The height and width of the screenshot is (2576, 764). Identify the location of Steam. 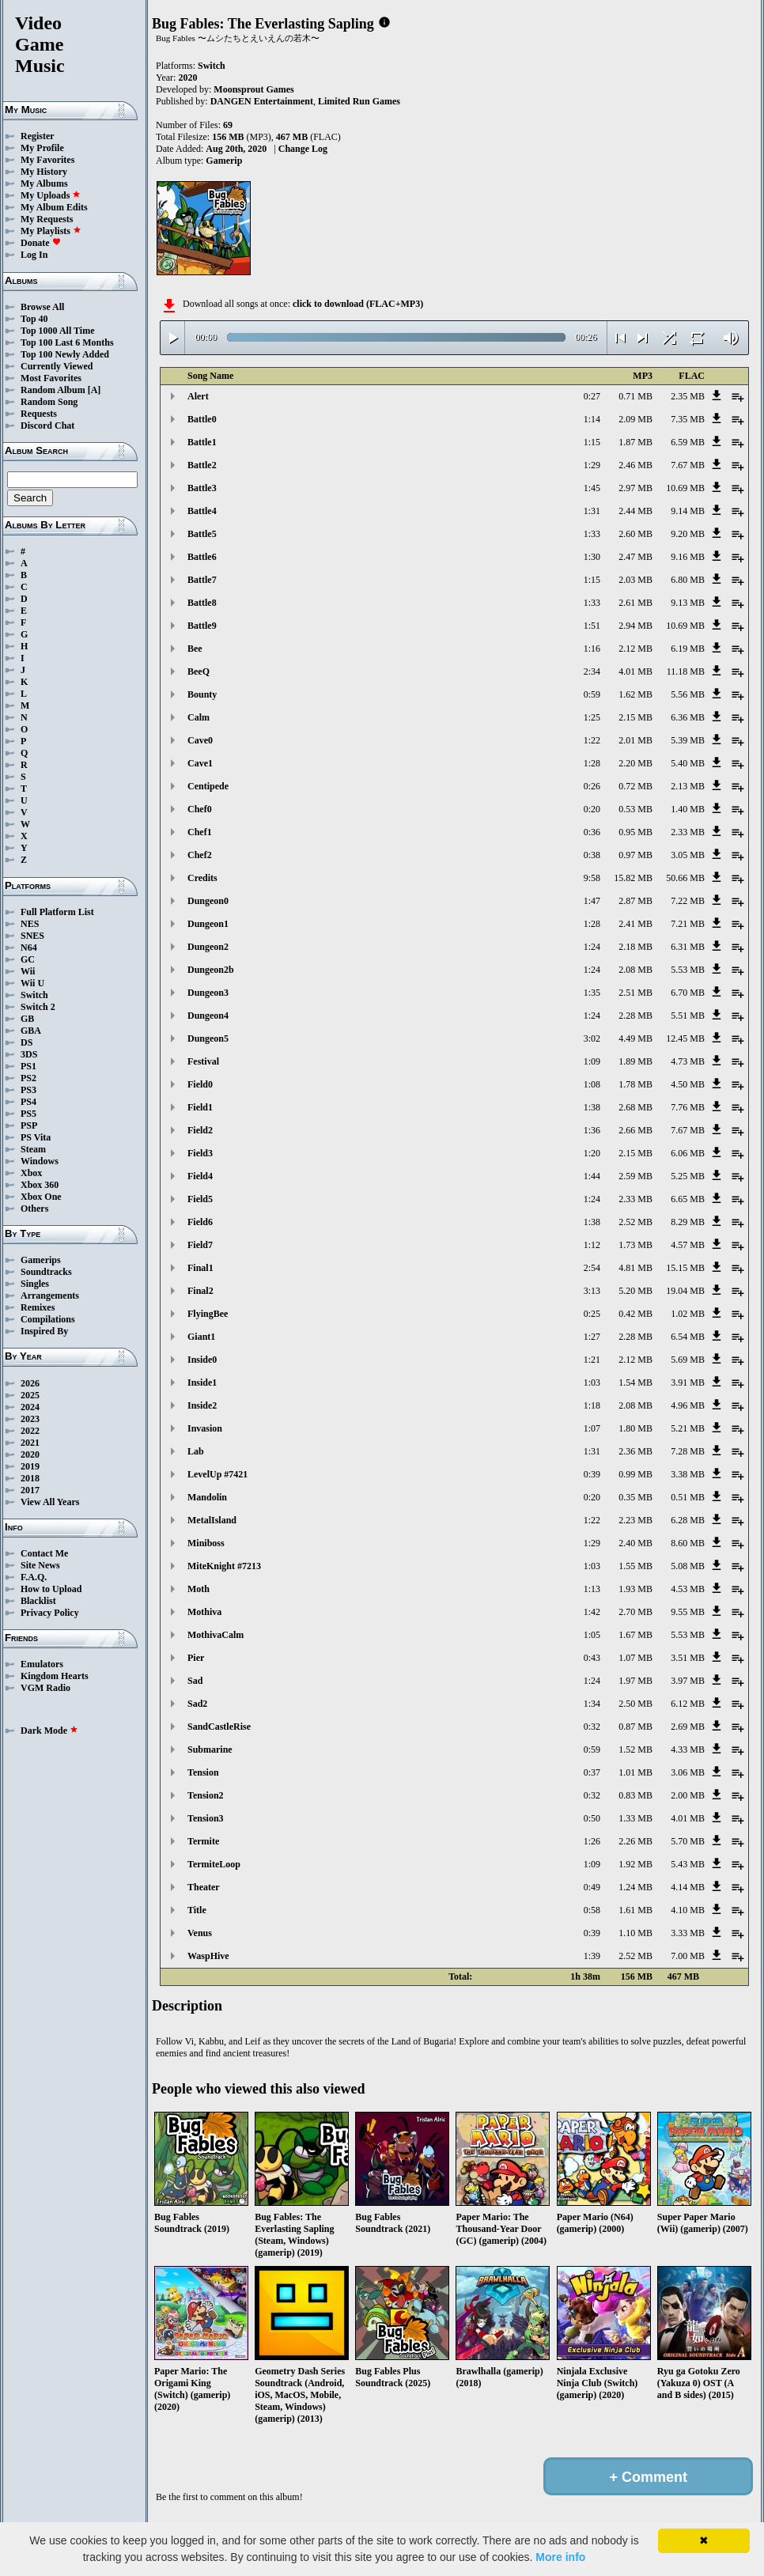
(33, 1149).